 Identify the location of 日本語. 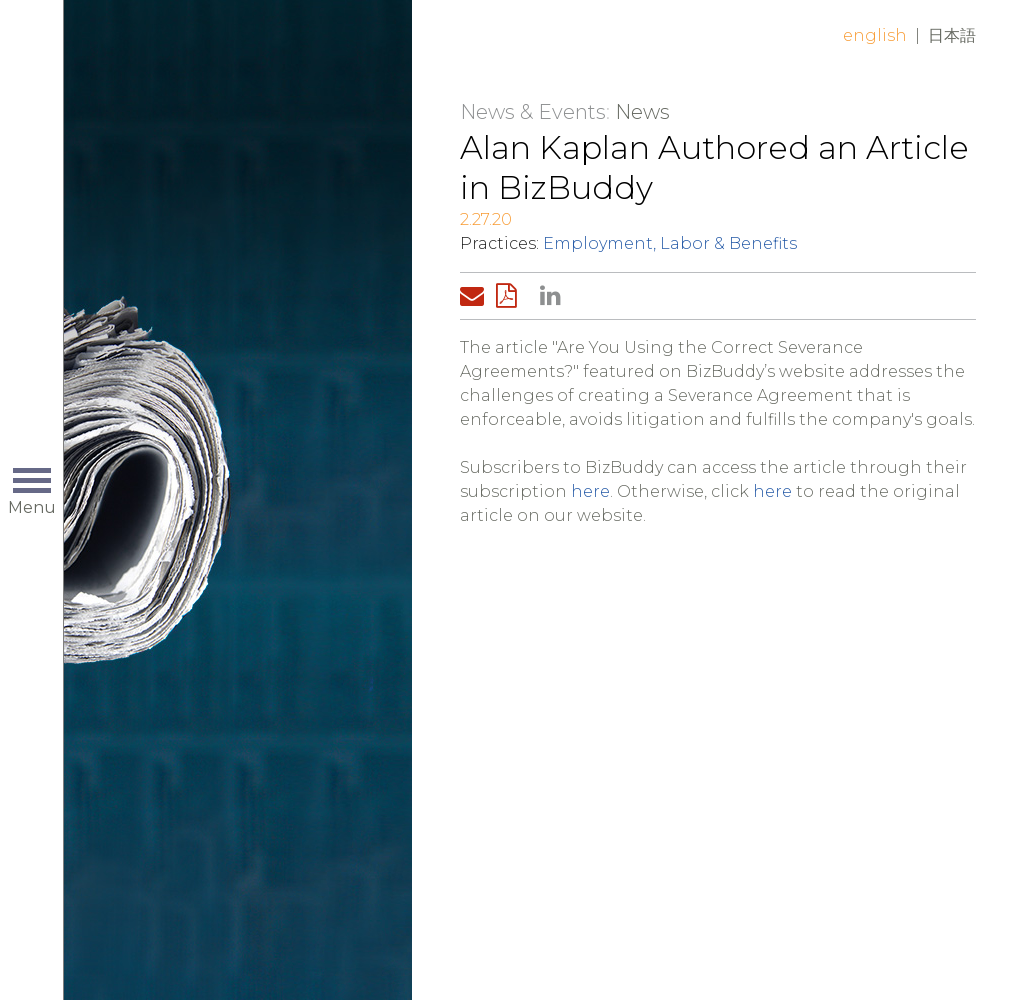
(952, 35).